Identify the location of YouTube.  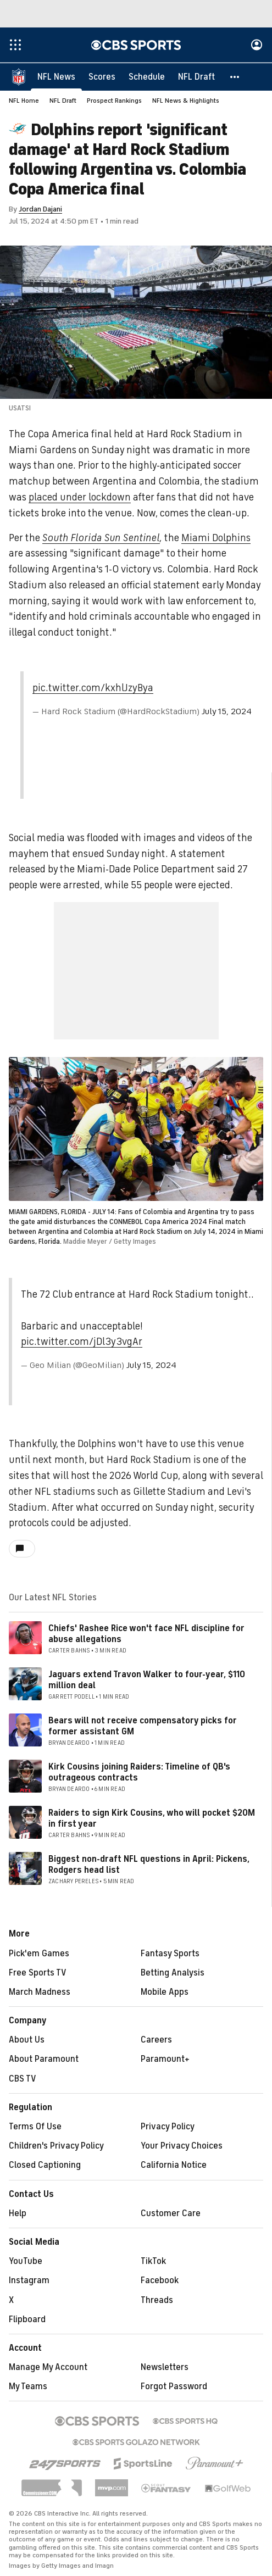
(25, 2261).